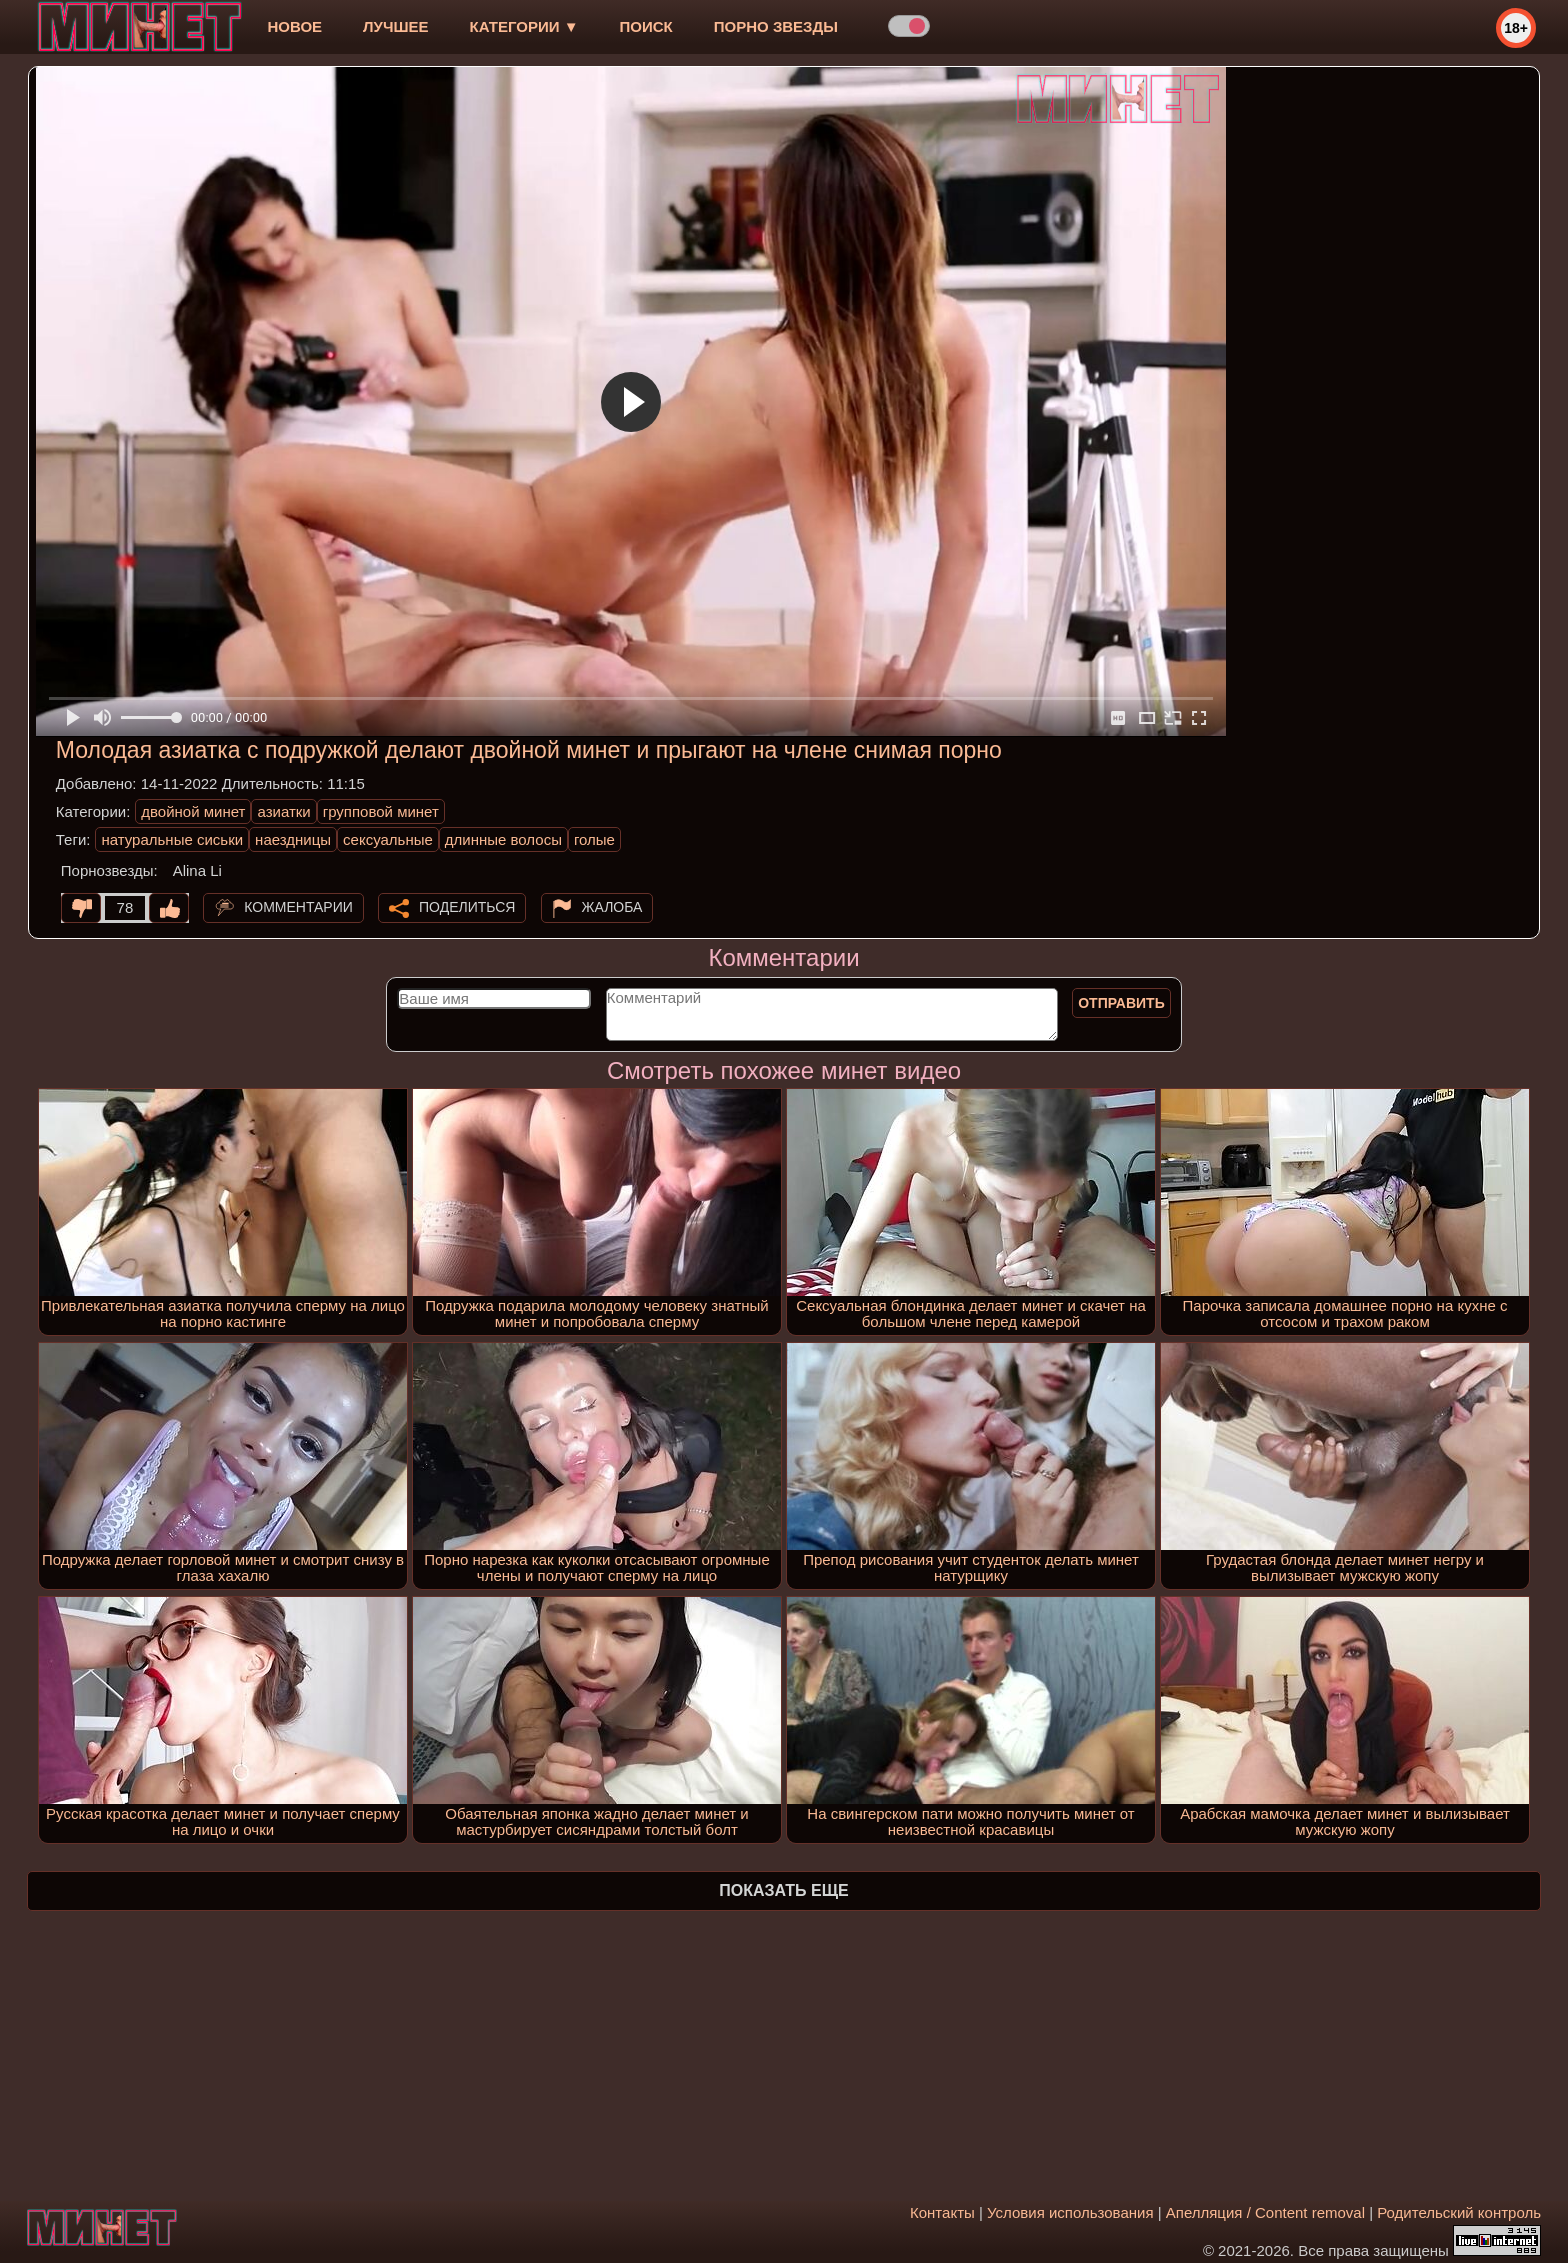 This screenshot has width=1568, height=2263. What do you see at coordinates (1121, 1003) in the screenshot?
I see `Отправить` at bounding box center [1121, 1003].